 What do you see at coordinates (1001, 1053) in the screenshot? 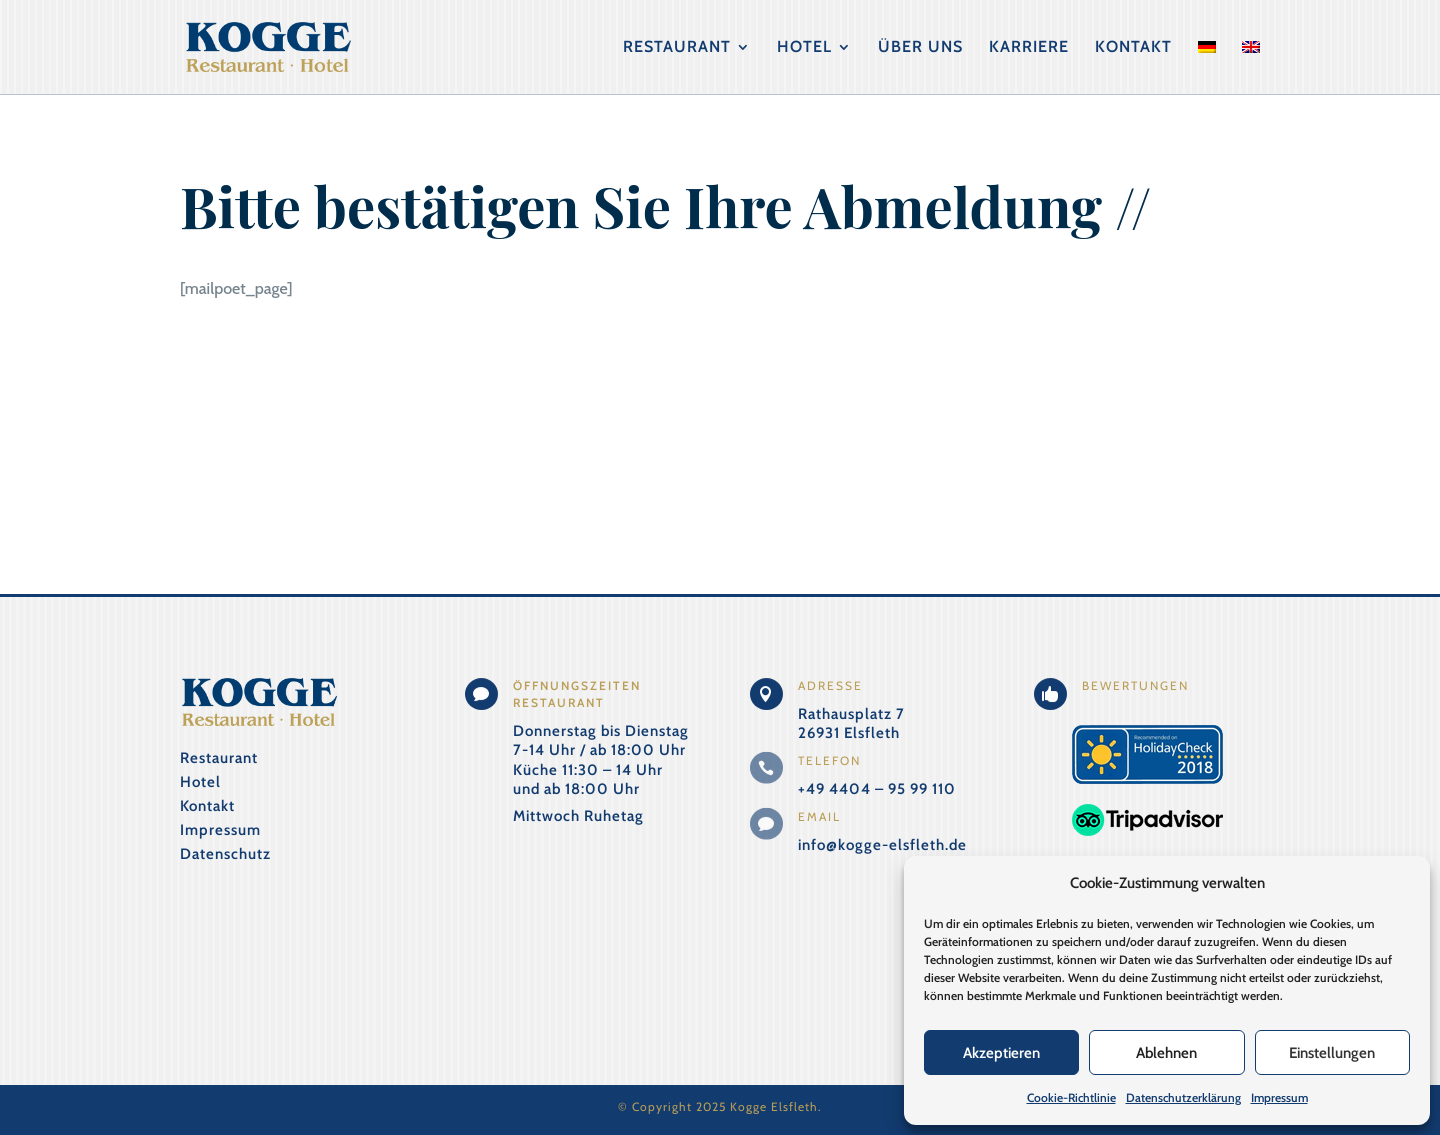
I see `Akzeptieren` at bounding box center [1001, 1053].